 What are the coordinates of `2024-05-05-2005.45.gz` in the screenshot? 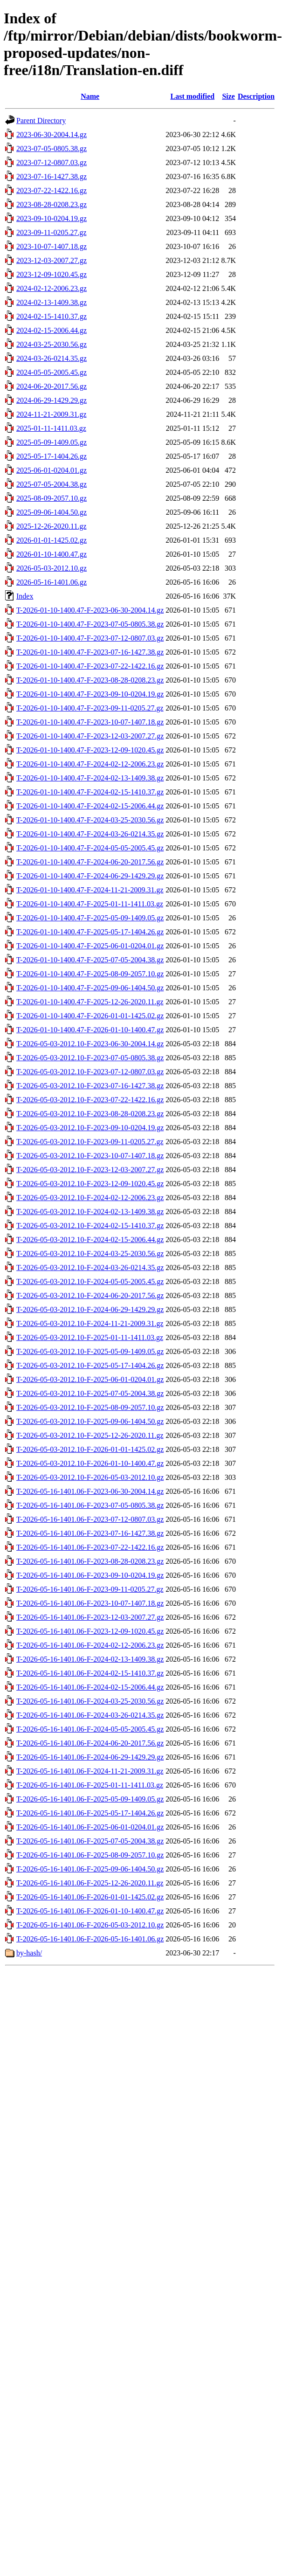 It's located at (51, 372).